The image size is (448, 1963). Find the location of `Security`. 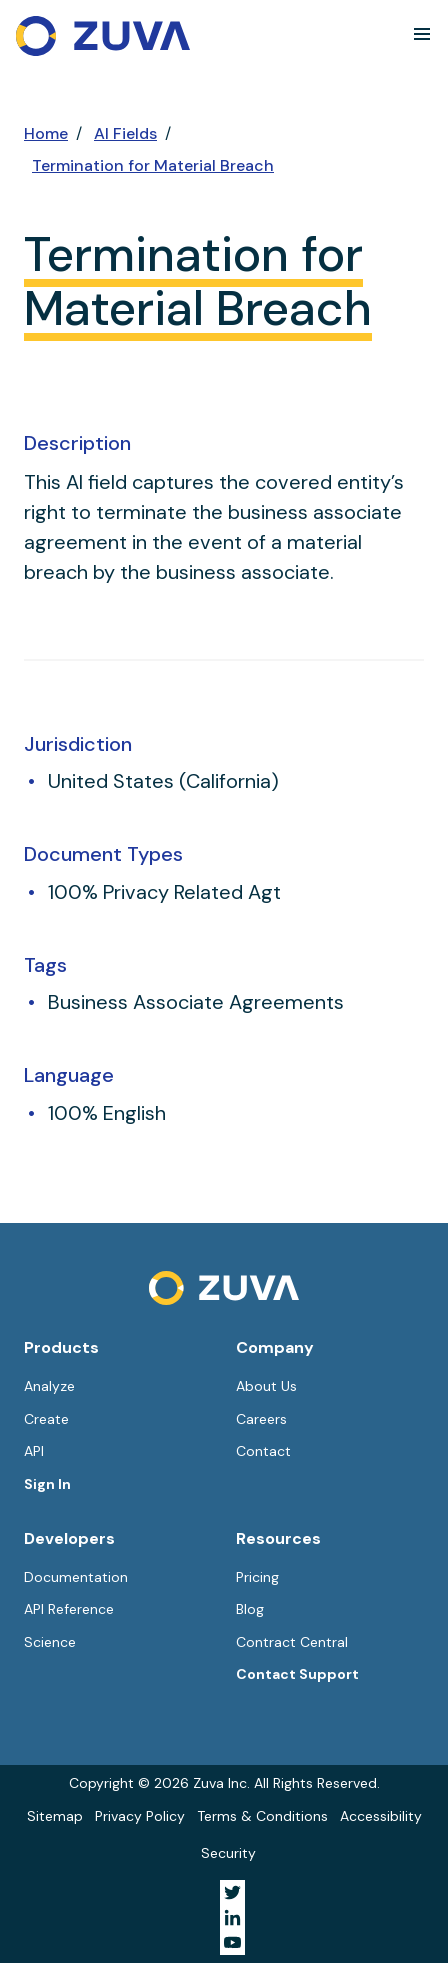

Security is located at coordinates (228, 1853).